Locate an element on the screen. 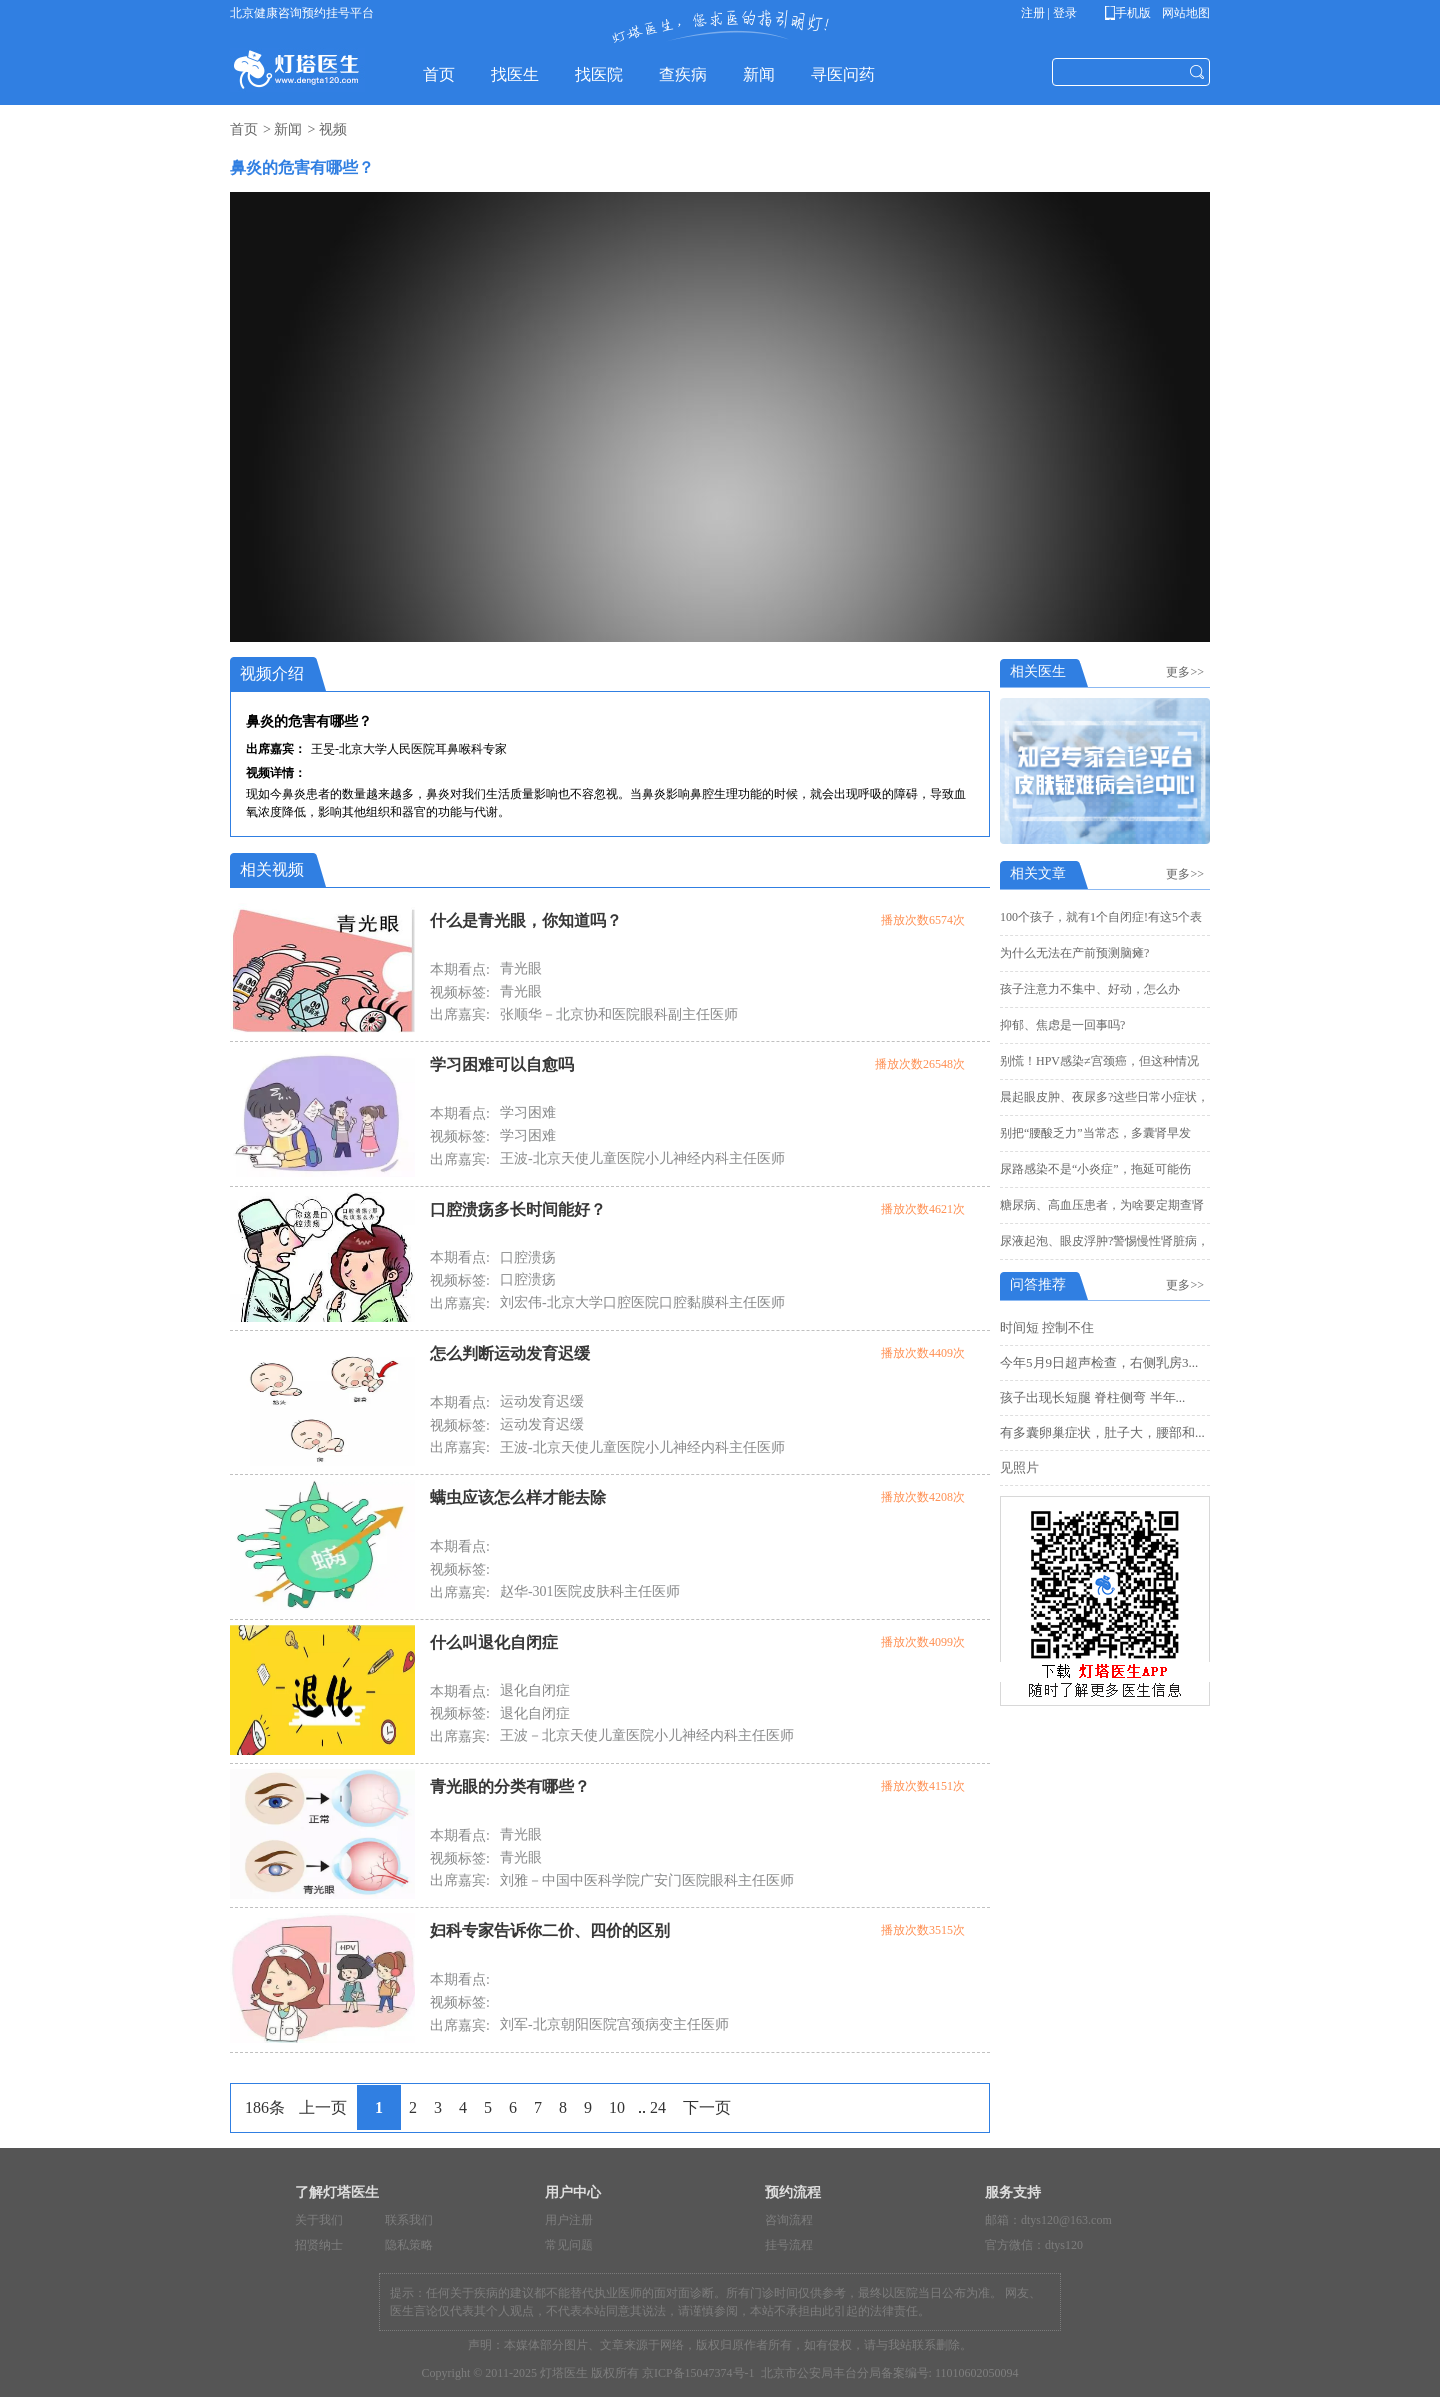  有多囊卵巢症状，肚子大，腰部和... is located at coordinates (1102, 1432).